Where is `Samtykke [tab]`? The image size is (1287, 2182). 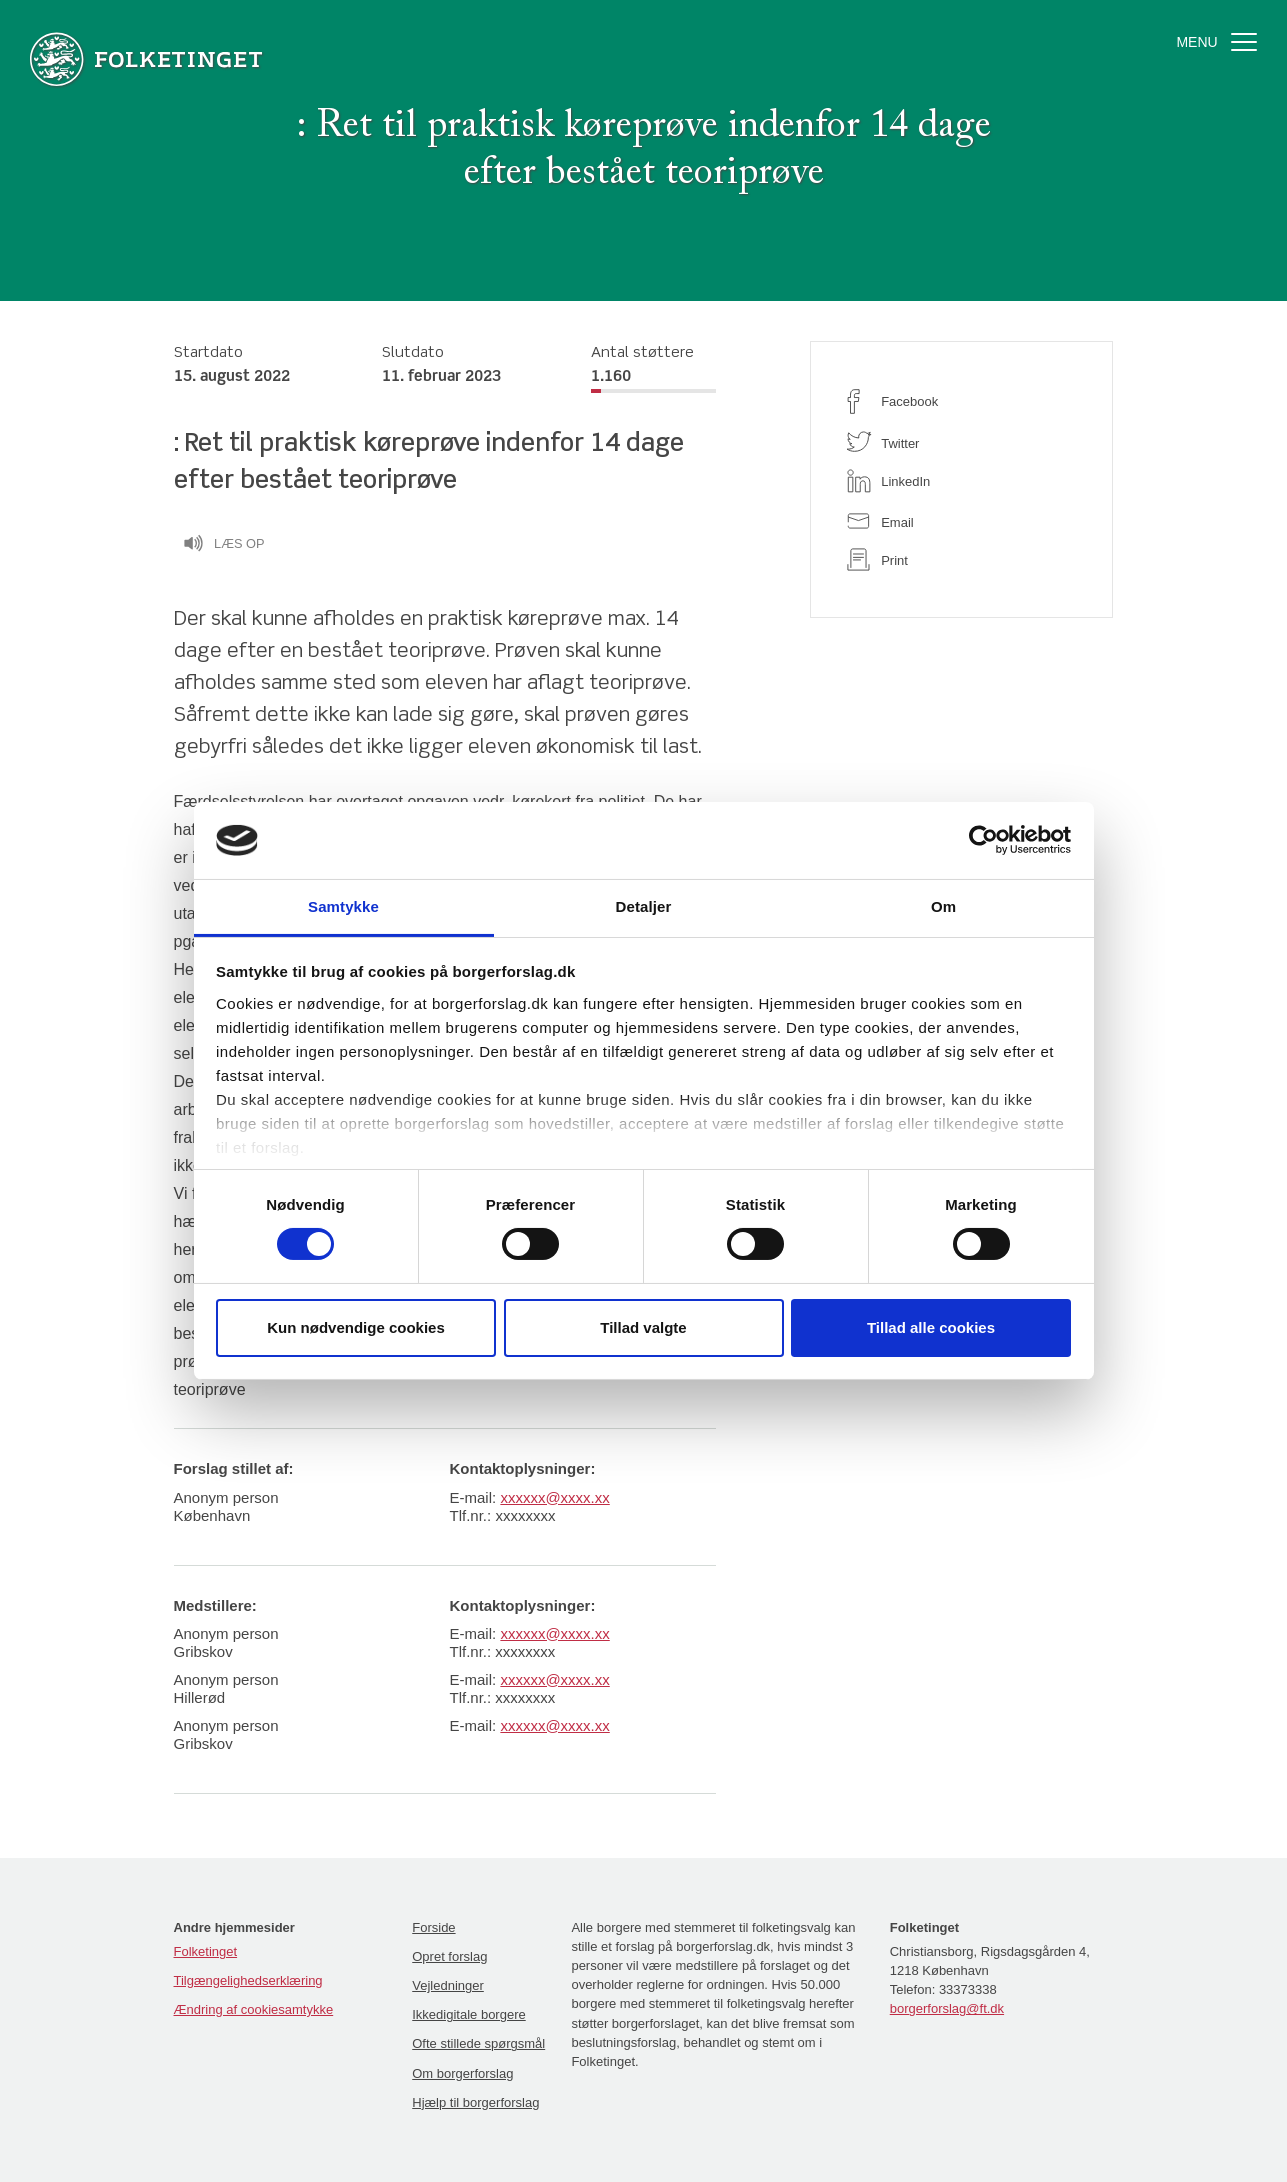
Samtykke [tab] is located at coordinates (343, 906).